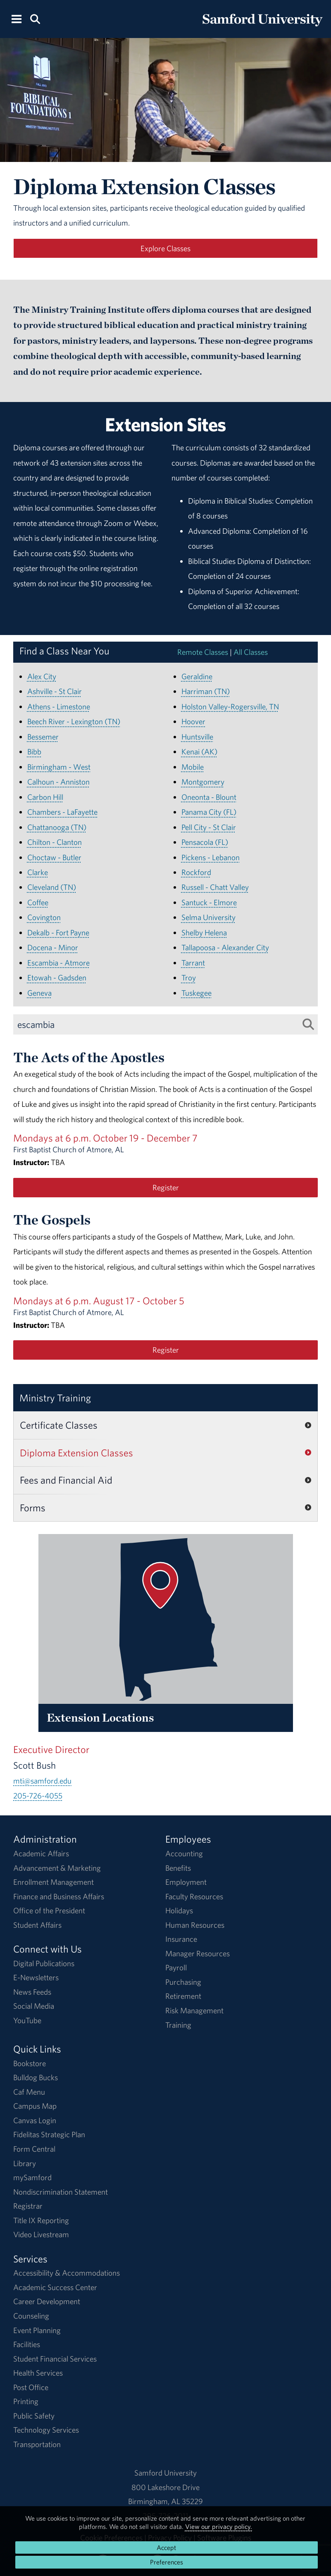 This screenshot has height=2576, width=331. What do you see at coordinates (49, 2134) in the screenshot?
I see `Fidelitas Strategic Plan` at bounding box center [49, 2134].